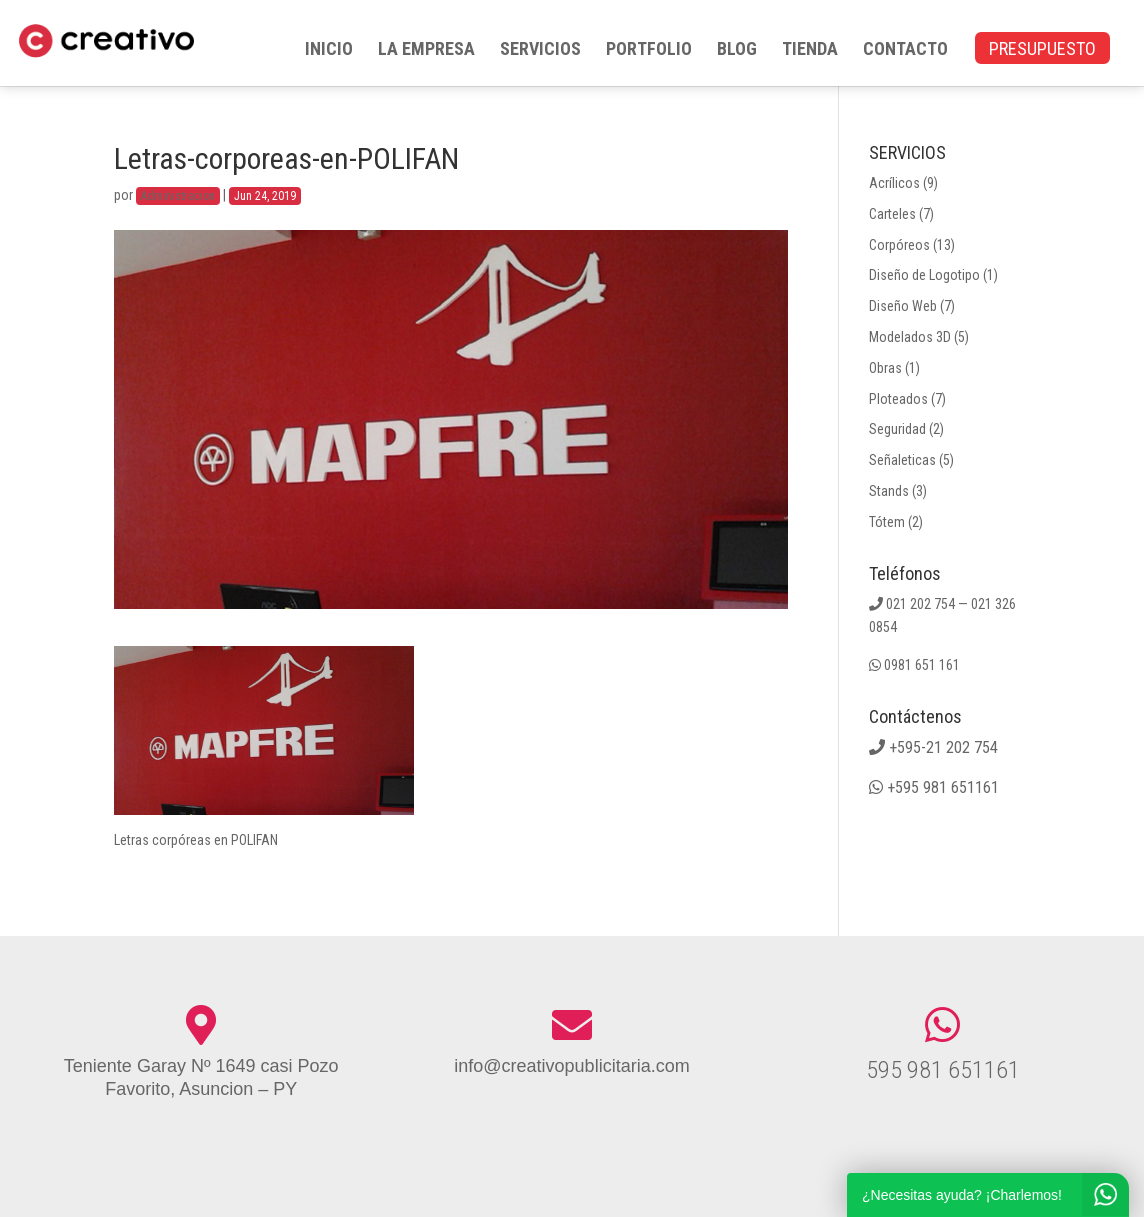 The height and width of the screenshot is (1217, 1144). What do you see at coordinates (649, 50) in the screenshot?
I see `PORTFOLIO` at bounding box center [649, 50].